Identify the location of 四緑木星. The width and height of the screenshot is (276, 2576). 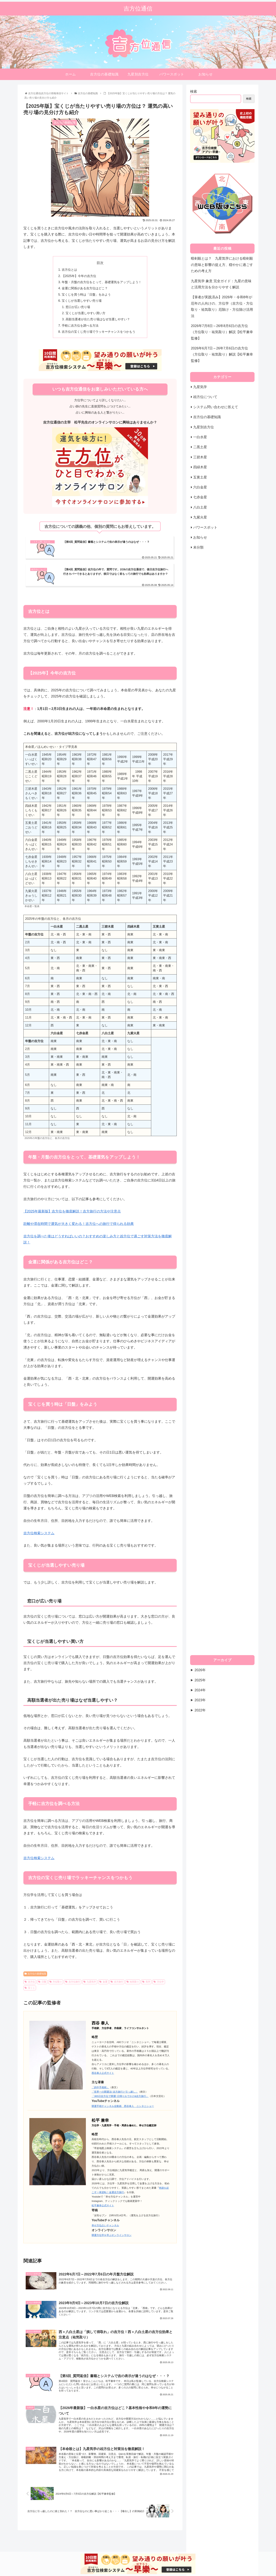
(200, 467).